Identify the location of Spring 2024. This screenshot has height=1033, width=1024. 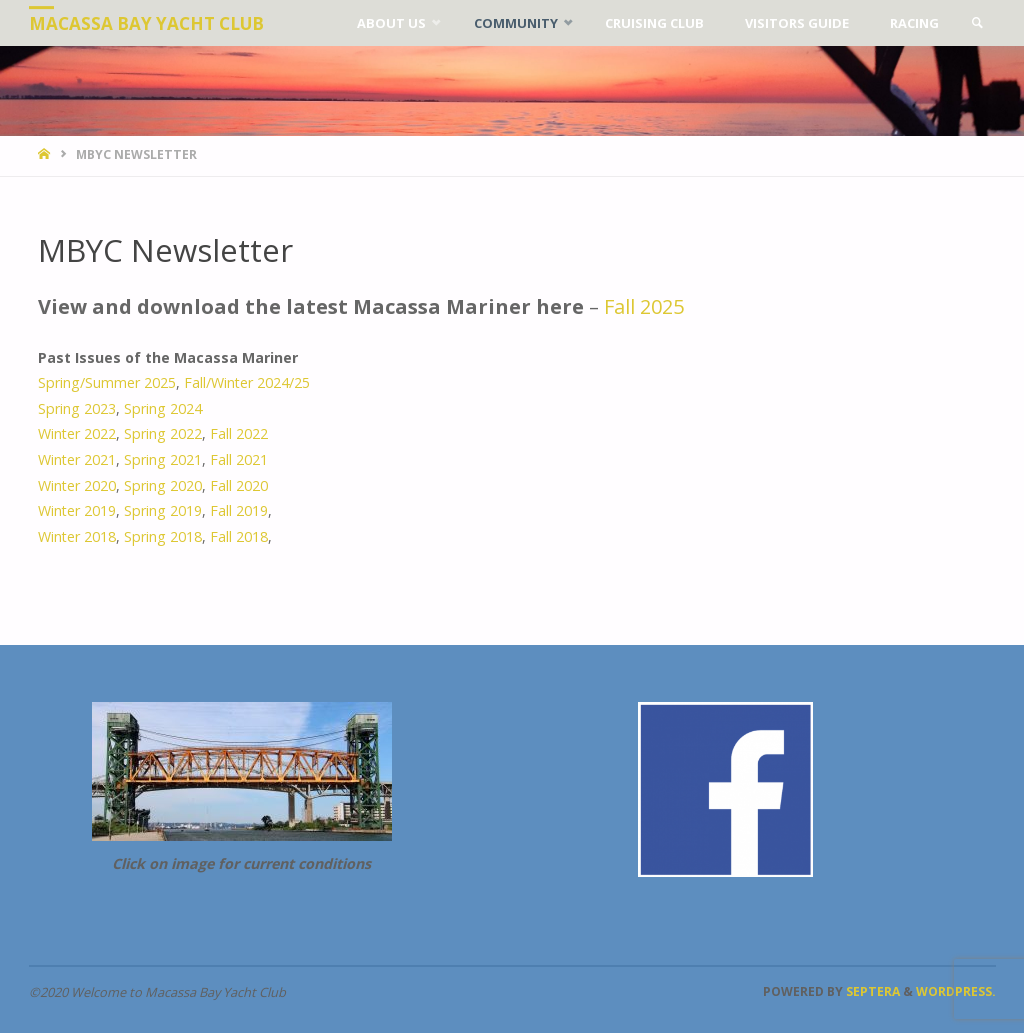
(163, 408).